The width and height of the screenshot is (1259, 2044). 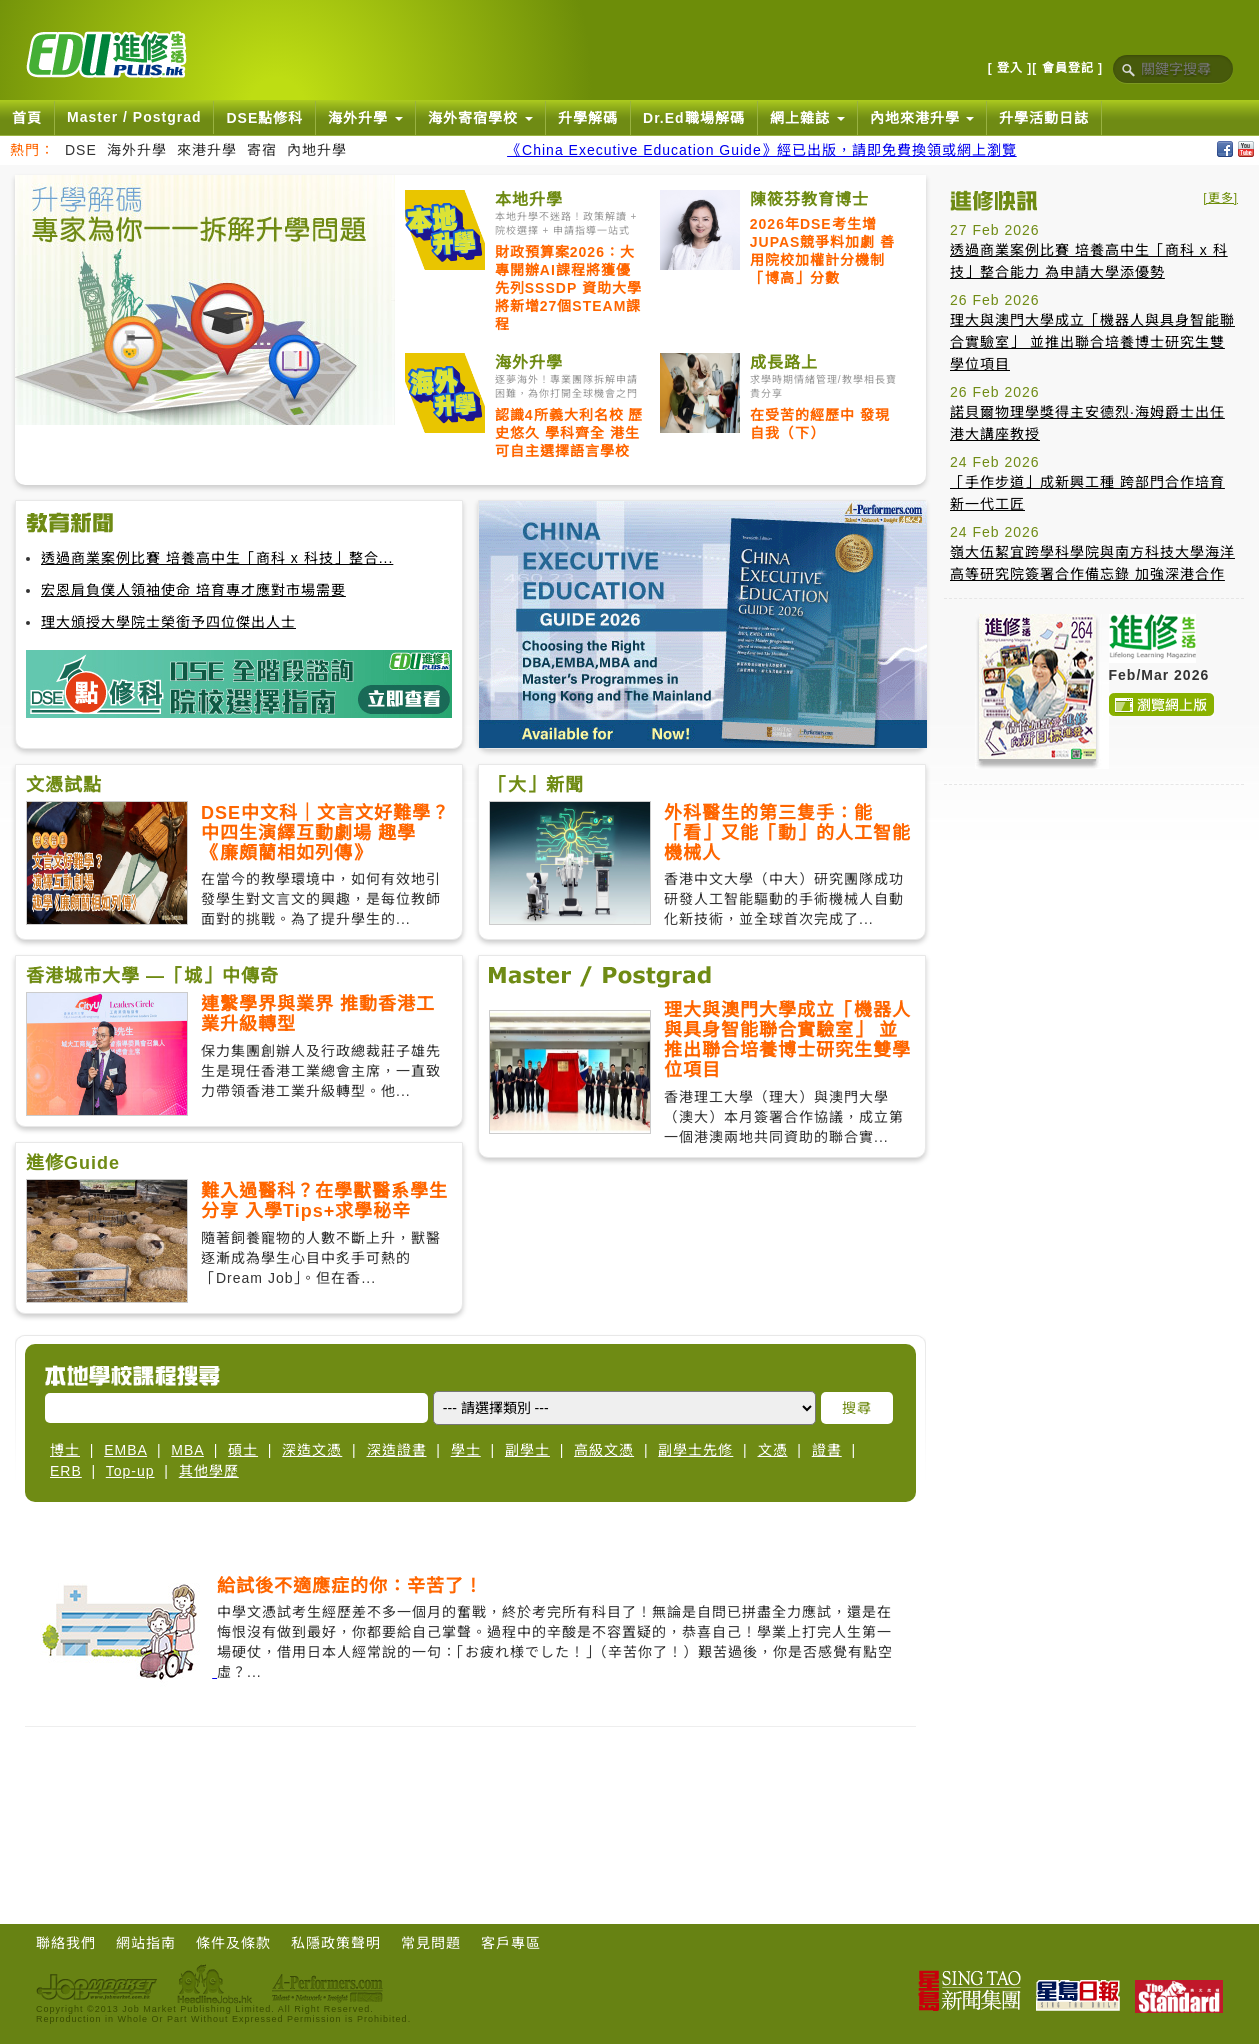 I want to click on 宏恩肩負僕人領袖使命 培育專才應對市場需要, so click(x=193, y=590).